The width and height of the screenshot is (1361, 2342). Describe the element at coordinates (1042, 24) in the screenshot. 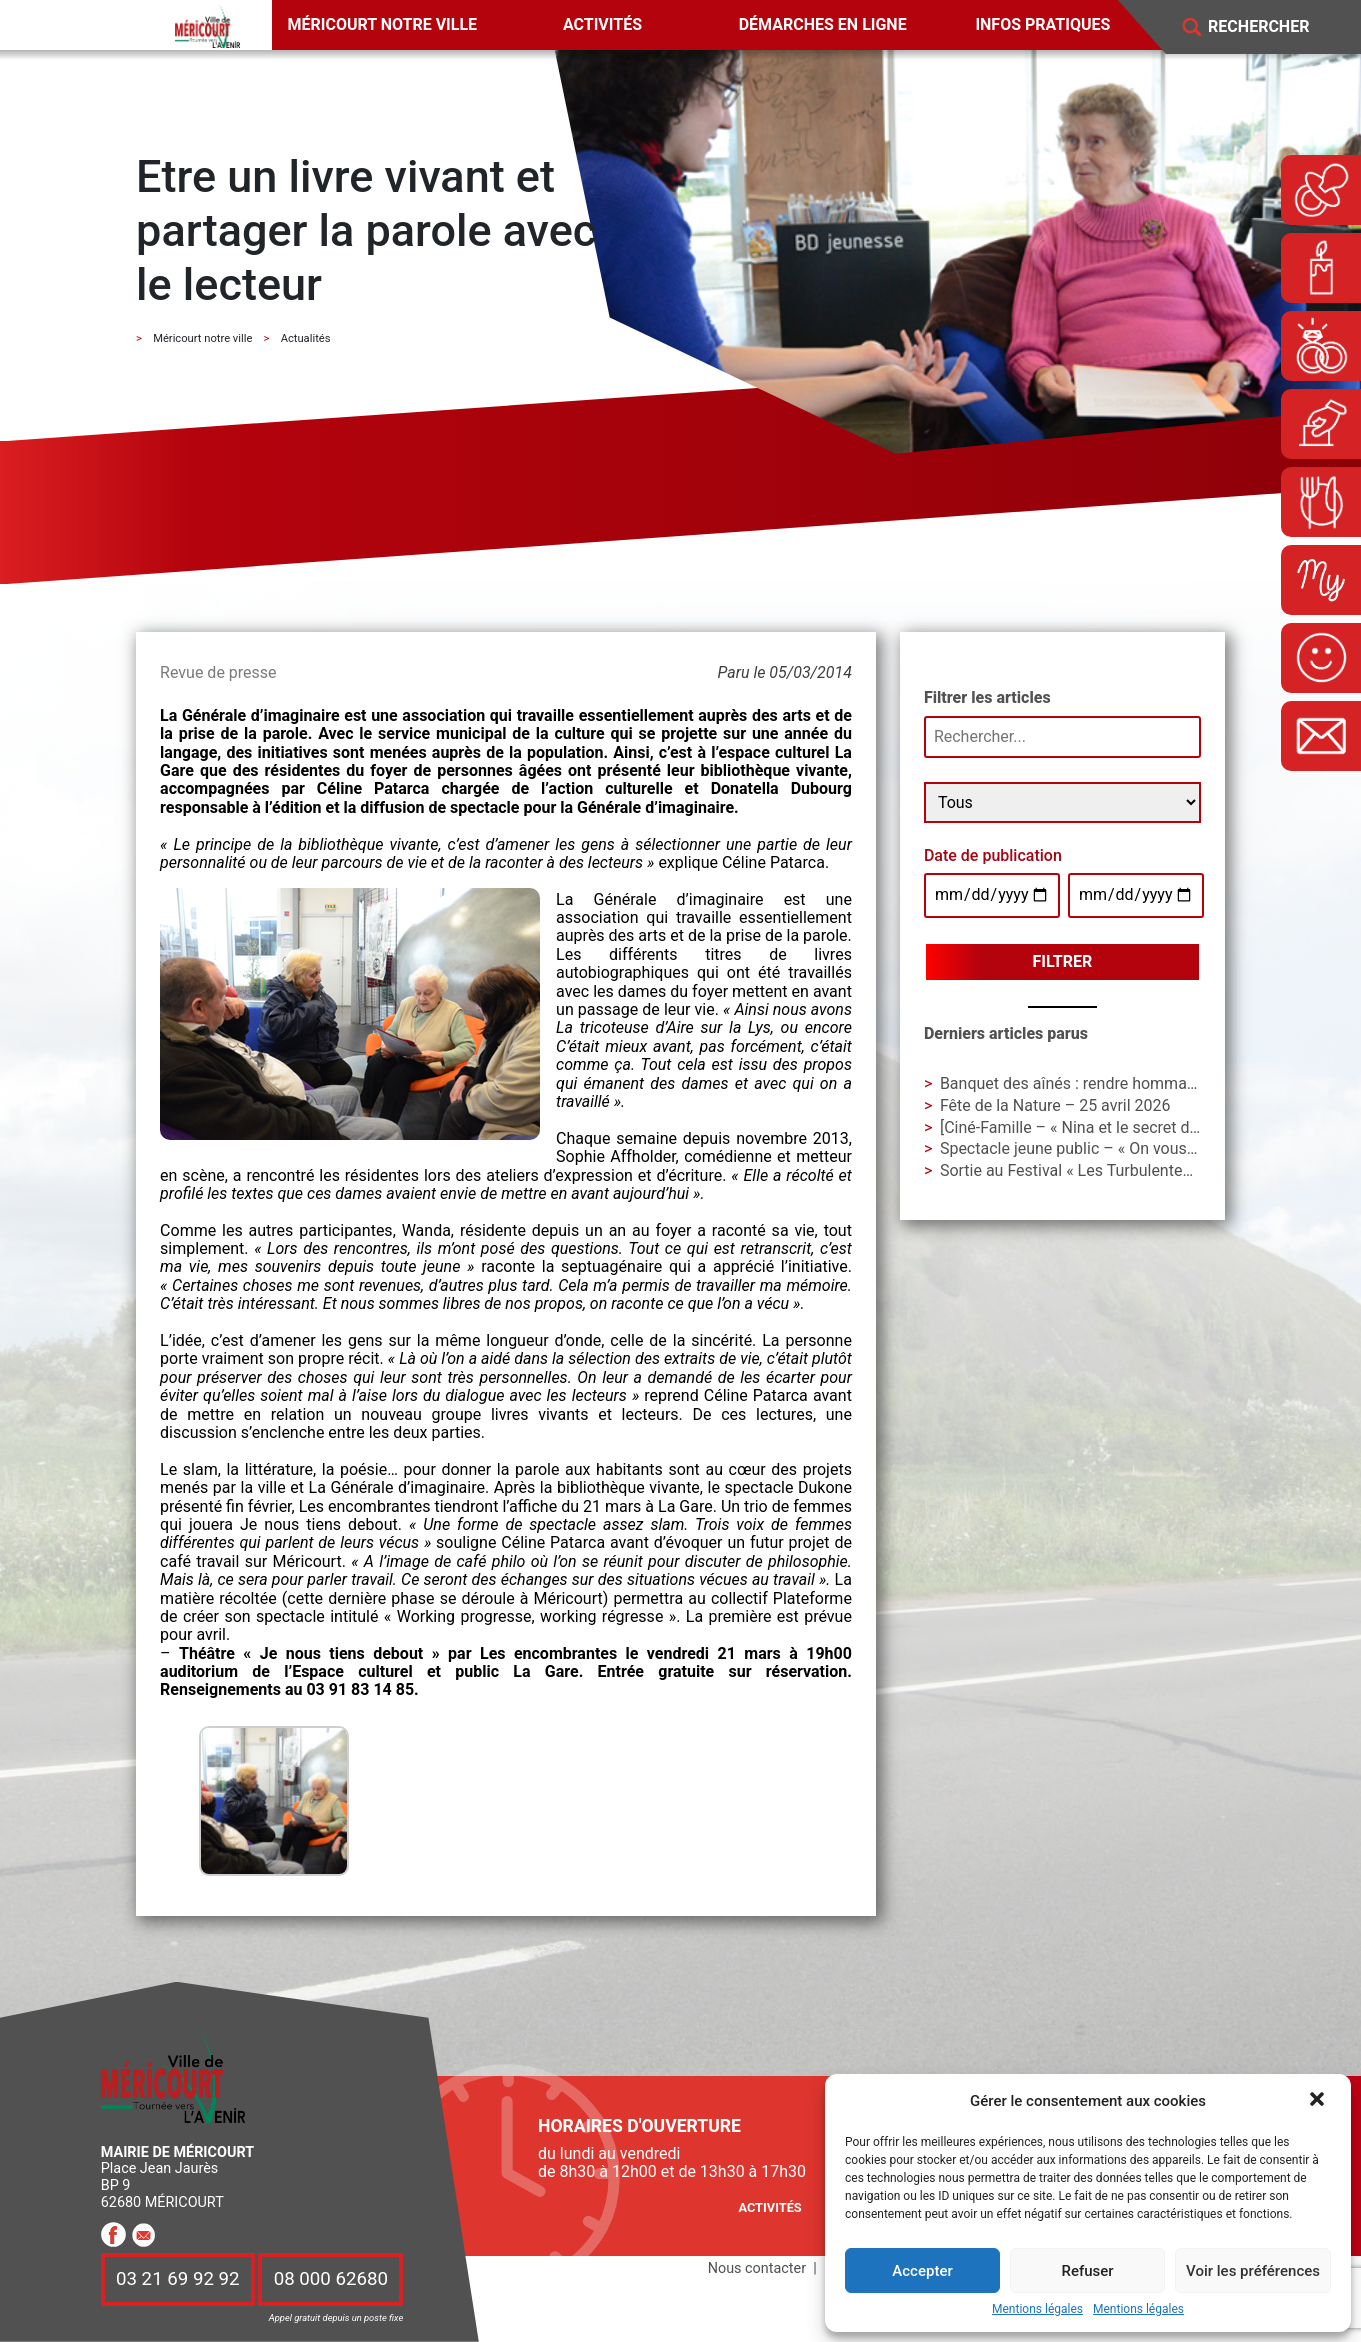

I see `Infos pratiques` at that location.